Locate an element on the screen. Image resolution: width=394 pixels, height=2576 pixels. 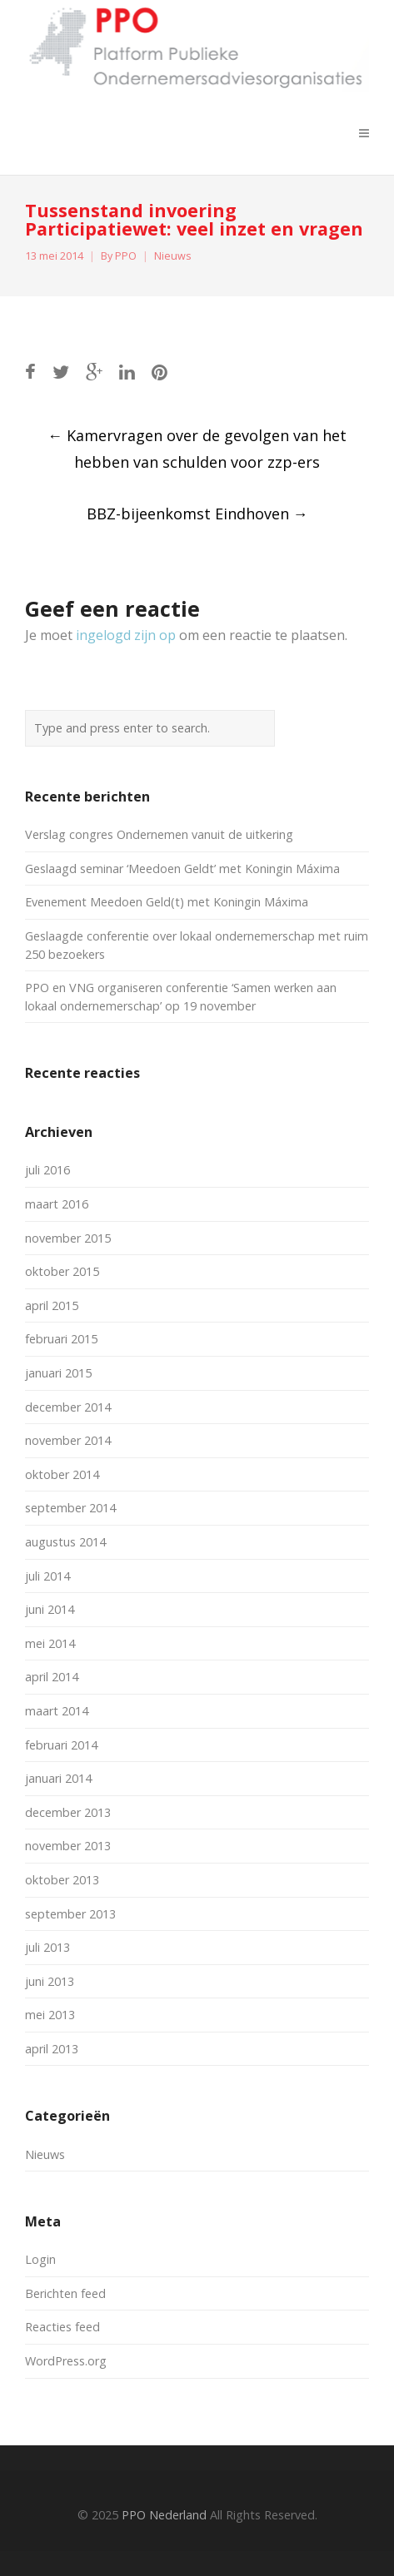
april 2014 is located at coordinates (51, 1677).